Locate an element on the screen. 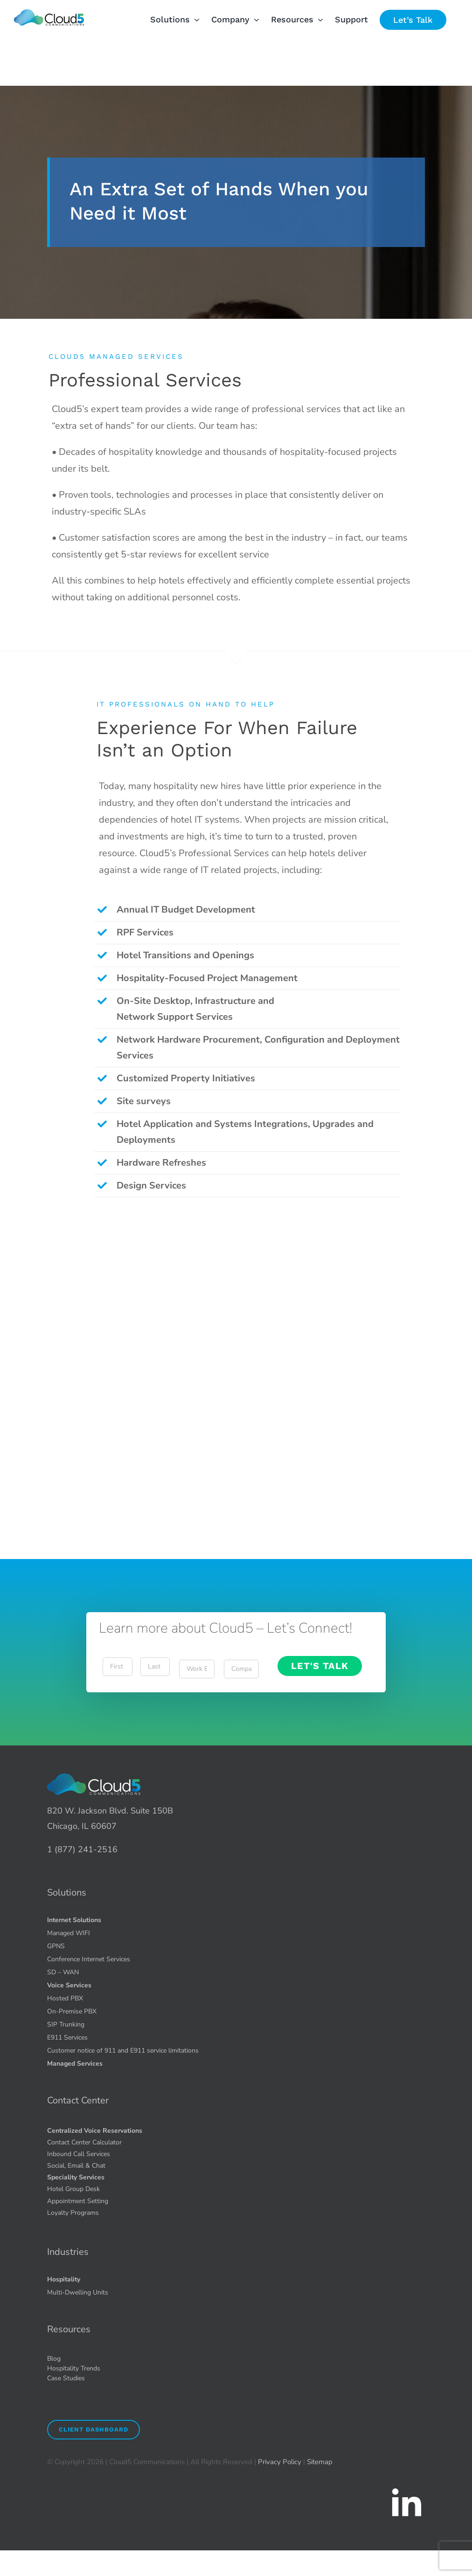 The height and width of the screenshot is (2576, 472). Sitemap is located at coordinates (320, 2461).